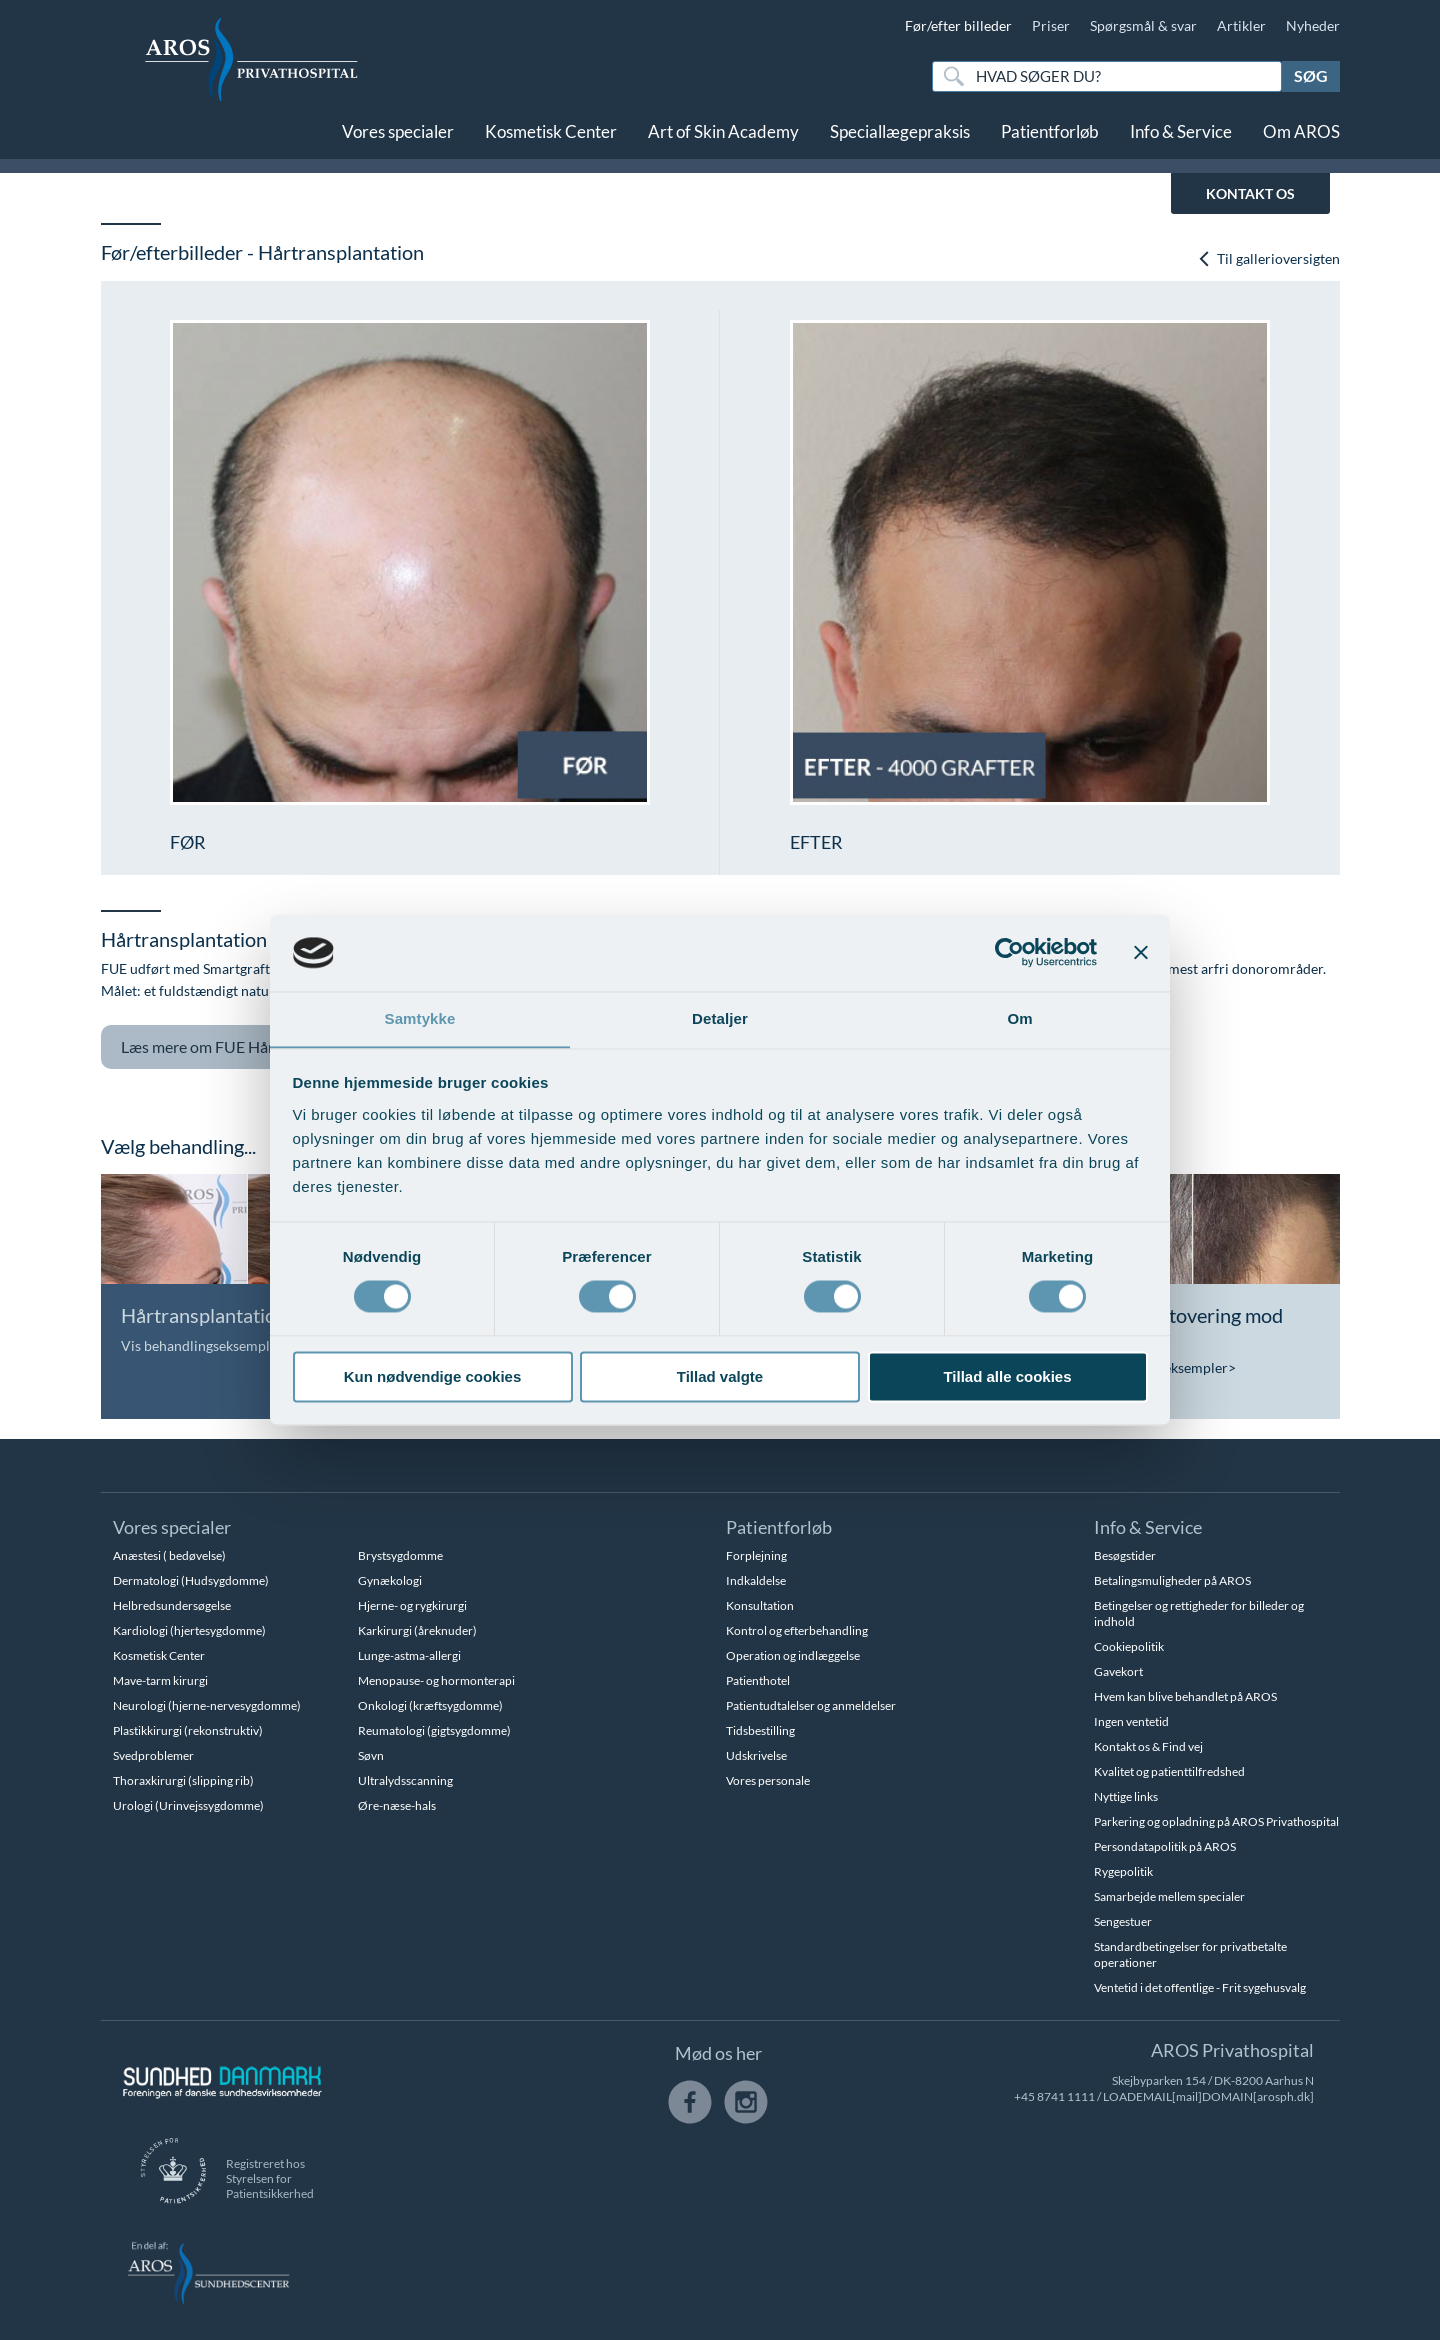 The height and width of the screenshot is (2340, 1440). Describe the element at coordinates (720, 1377) in the screenshot. I see `Tillad valgte` at that location.